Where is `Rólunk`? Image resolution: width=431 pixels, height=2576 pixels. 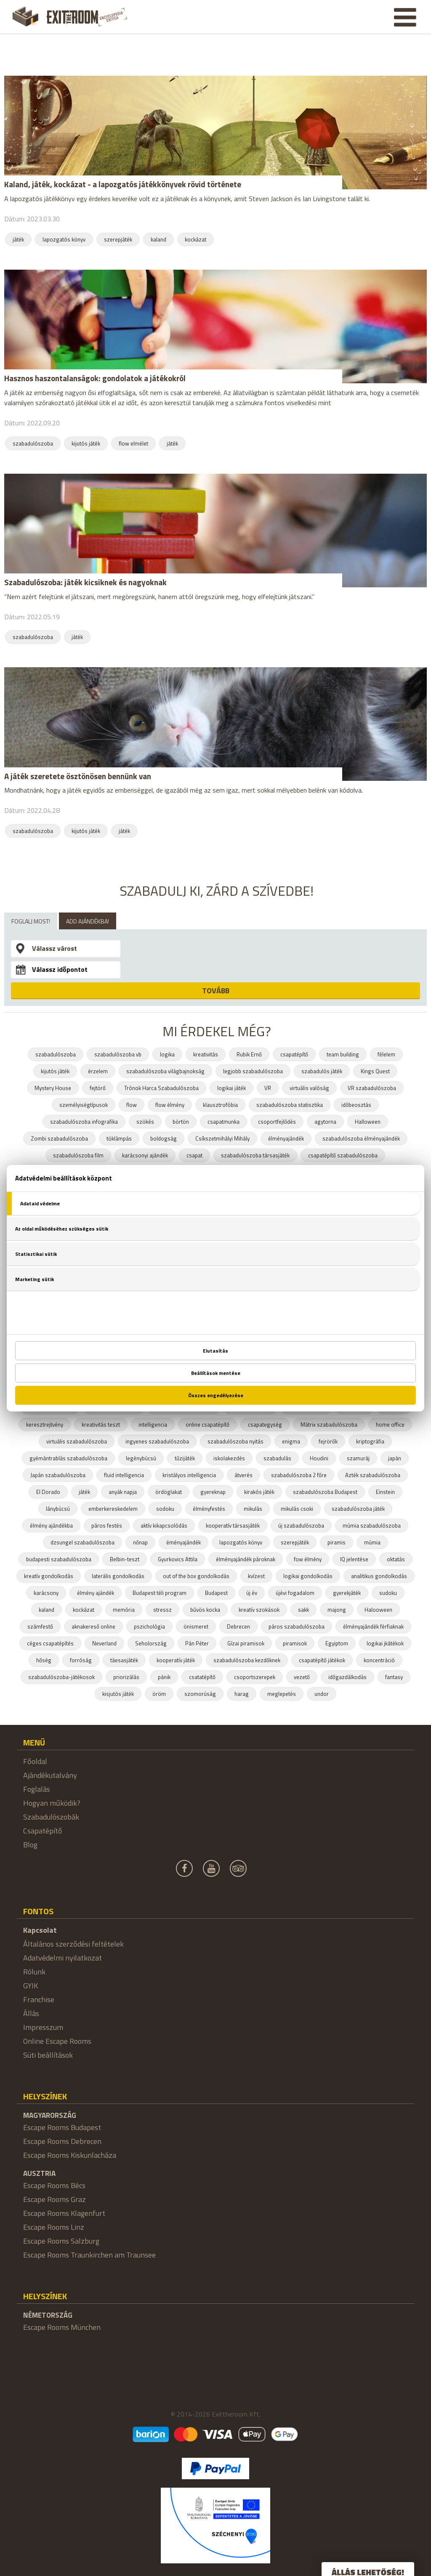 Rólunk is located at coordinates (34, 1971).